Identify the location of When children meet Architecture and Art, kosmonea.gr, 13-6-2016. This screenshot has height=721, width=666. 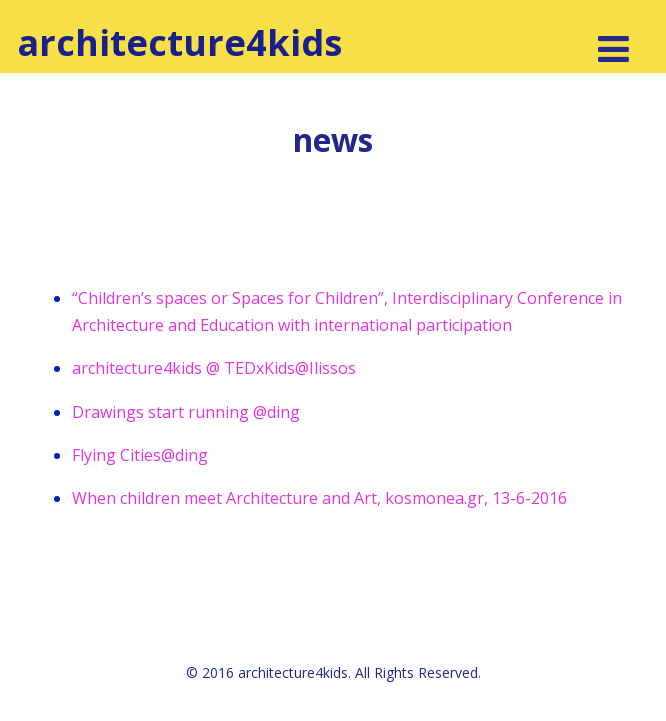
(319, 498).